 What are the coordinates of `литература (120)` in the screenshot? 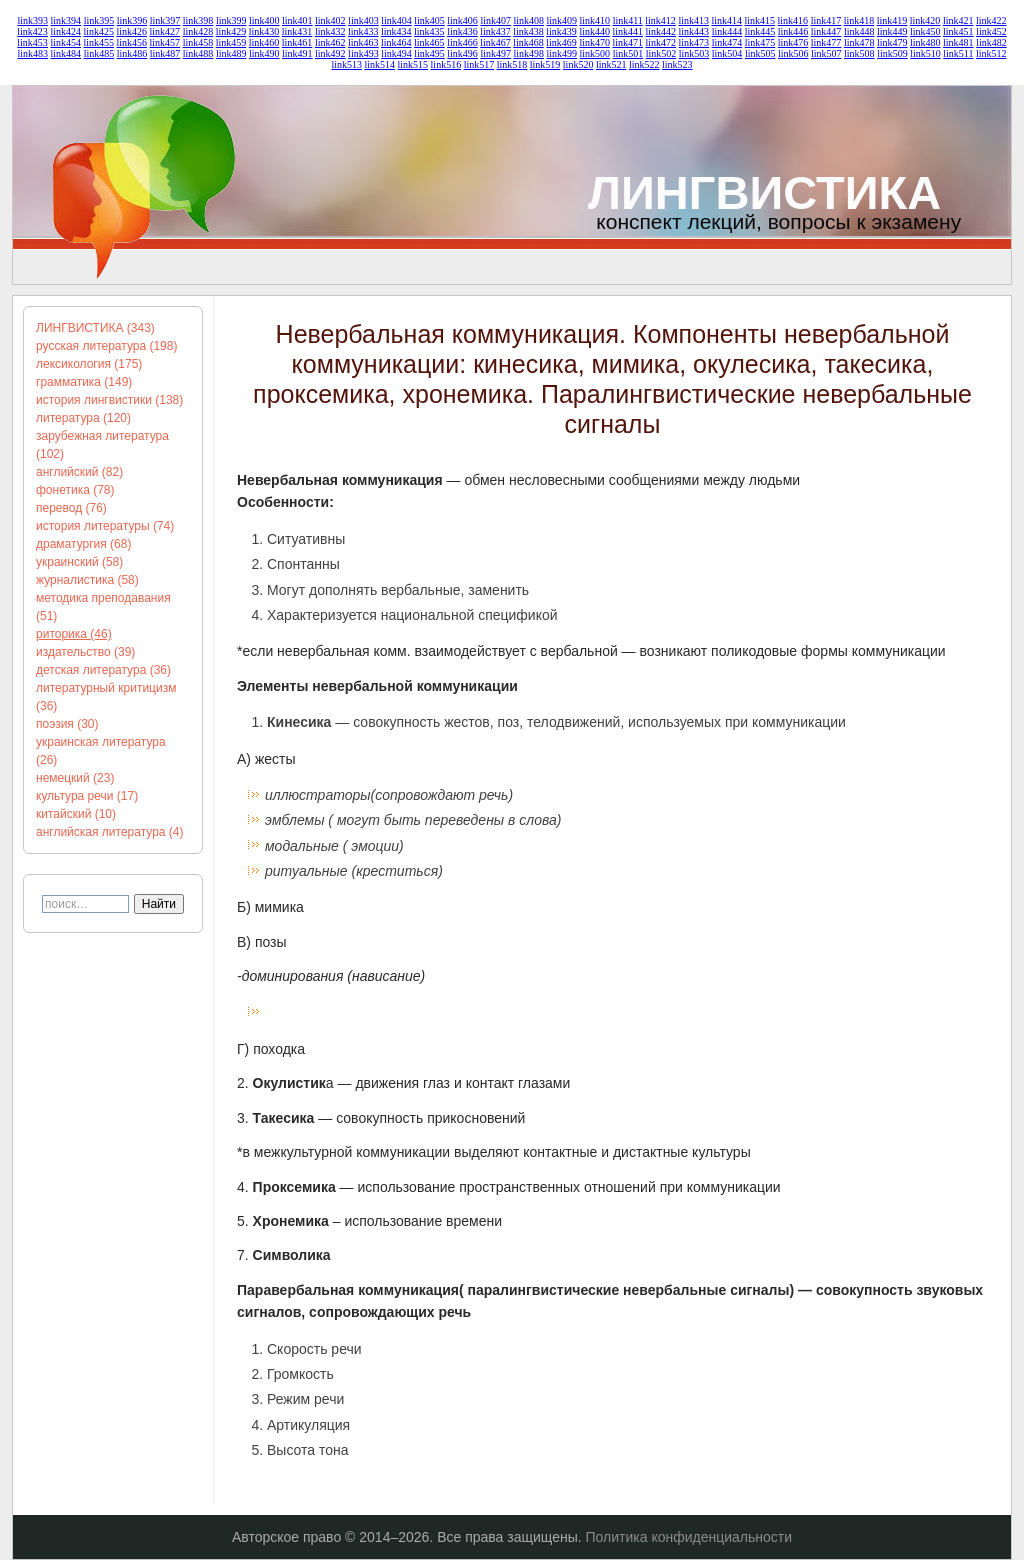 It's located at (83, 418).